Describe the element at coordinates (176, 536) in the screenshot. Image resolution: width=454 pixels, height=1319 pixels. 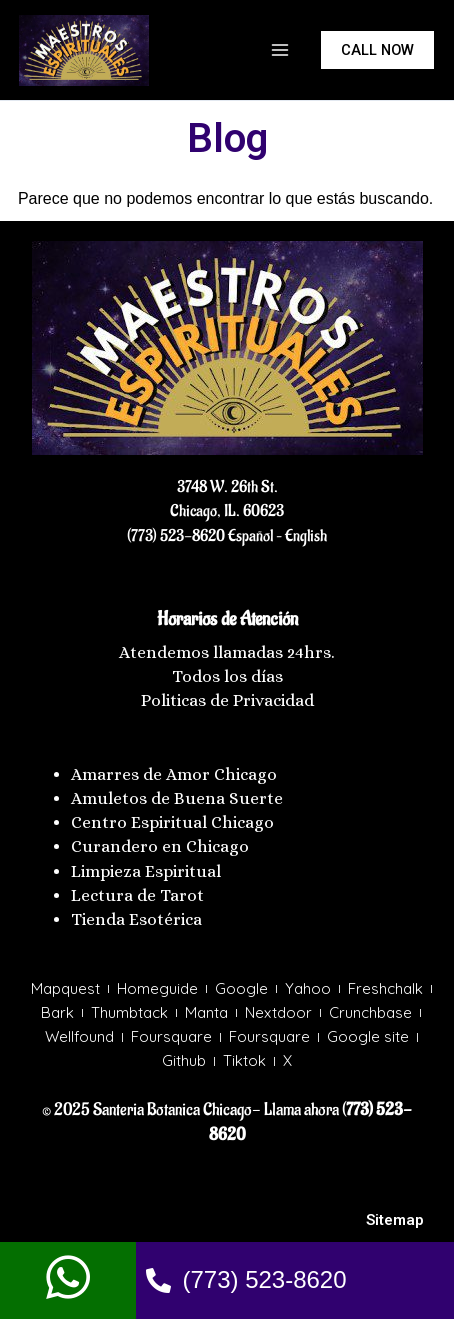
I see `(773) 523-8620` at that location.